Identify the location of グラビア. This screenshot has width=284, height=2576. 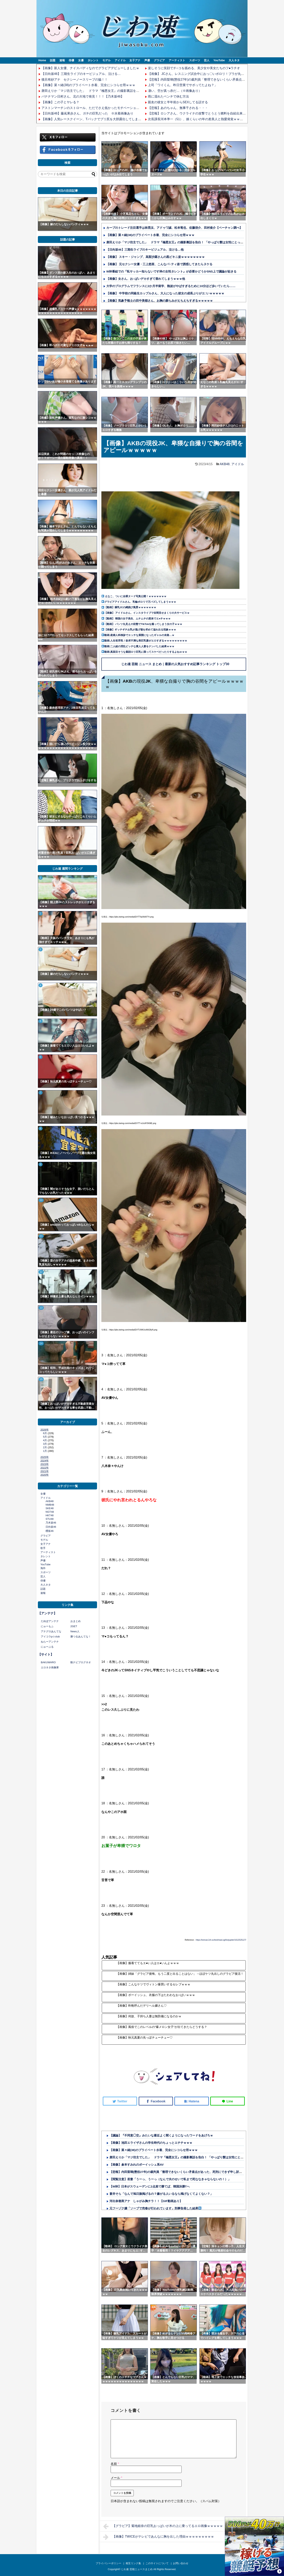
(159, 60).